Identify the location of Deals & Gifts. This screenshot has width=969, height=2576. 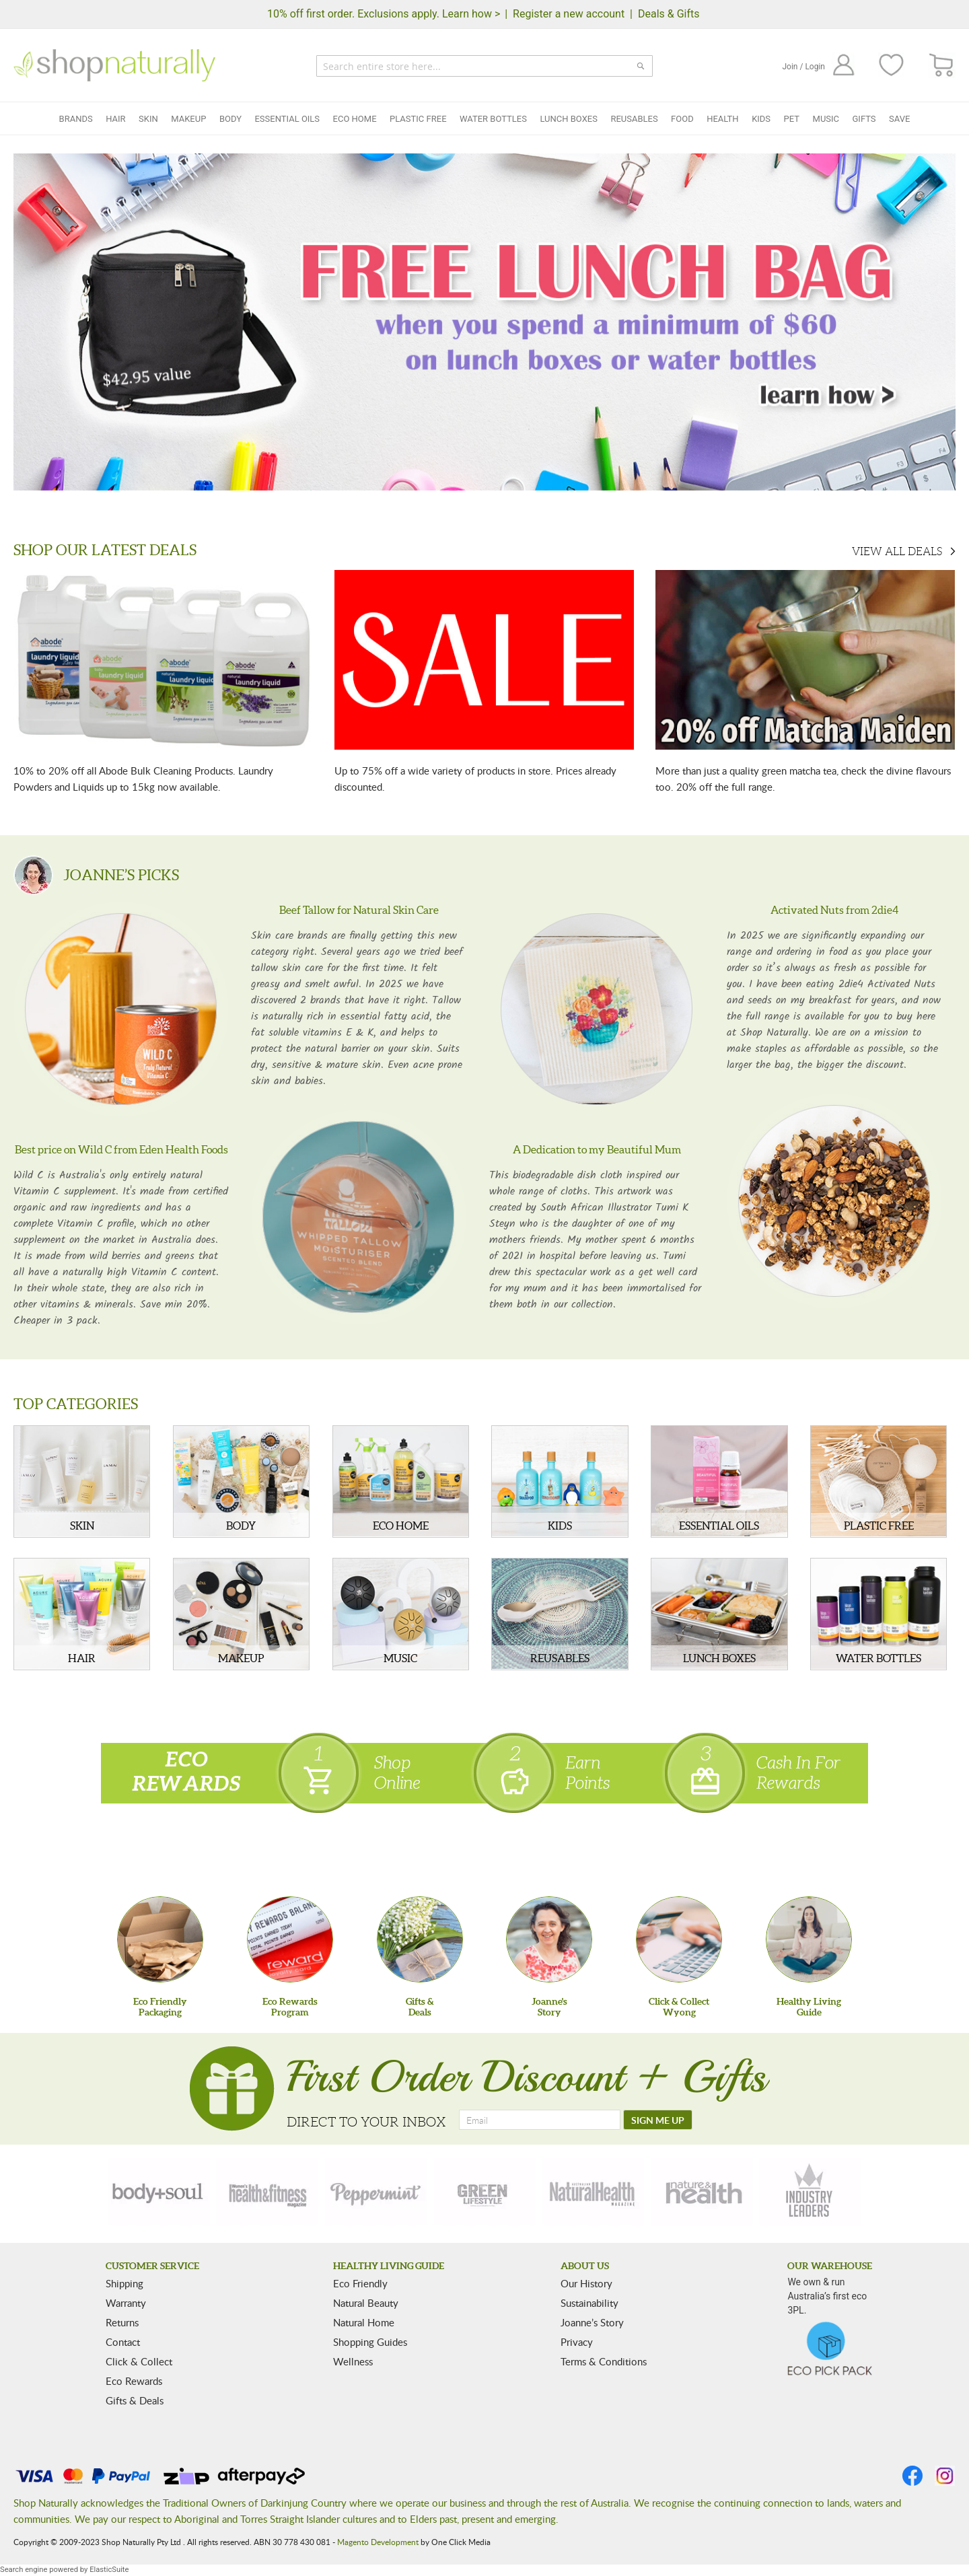
(669, 13).